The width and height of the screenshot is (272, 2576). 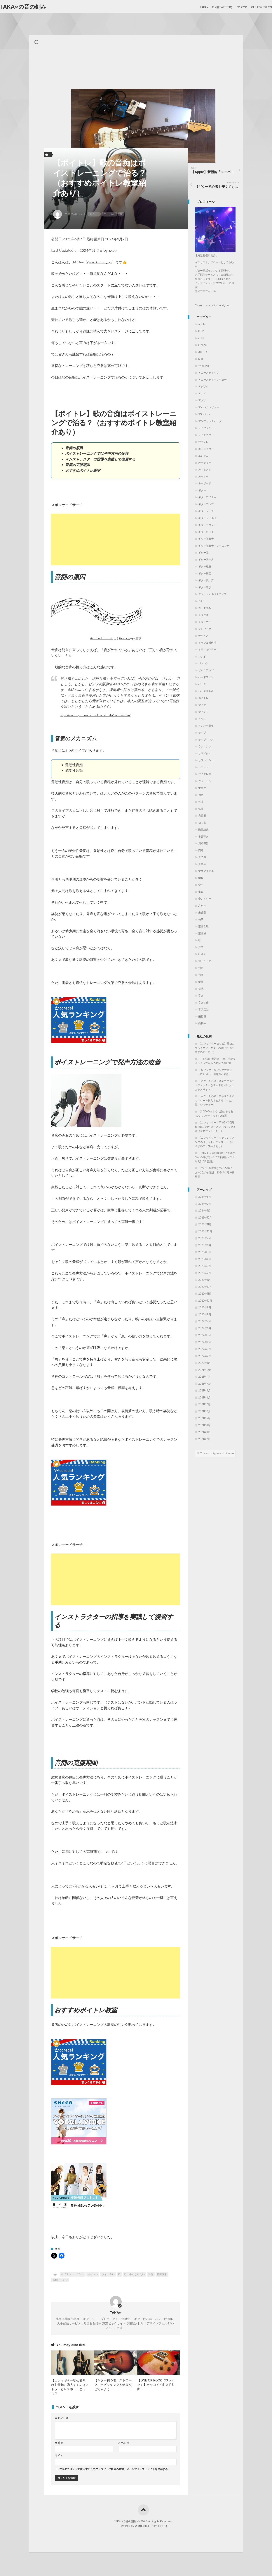 I want to click on 【Mac】全体的なMacの選び方〜2024年度版（2024年3月10日更新）, so click(x=214, y=1174).